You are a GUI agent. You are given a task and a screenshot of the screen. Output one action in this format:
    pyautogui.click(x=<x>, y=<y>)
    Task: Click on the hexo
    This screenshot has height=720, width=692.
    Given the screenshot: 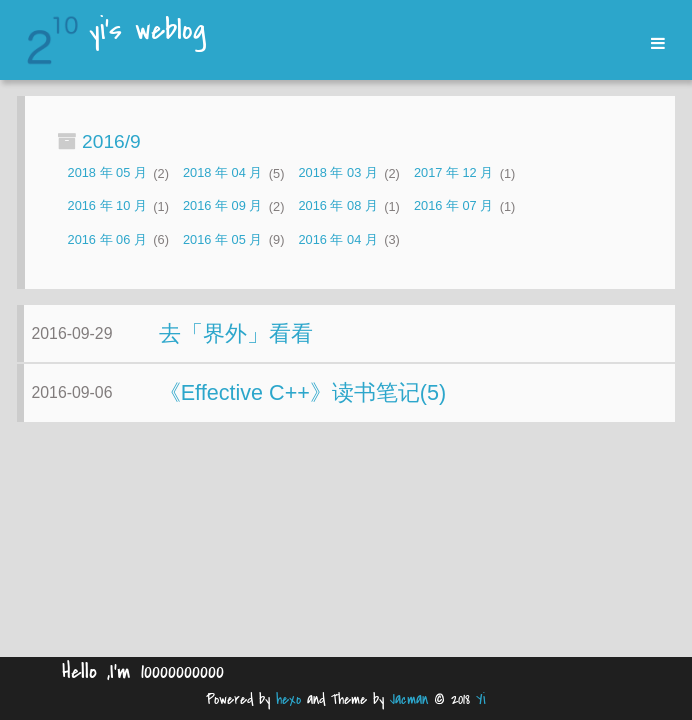 What is the action you would take?
    pyautogui.click(x=288, y=699)
    